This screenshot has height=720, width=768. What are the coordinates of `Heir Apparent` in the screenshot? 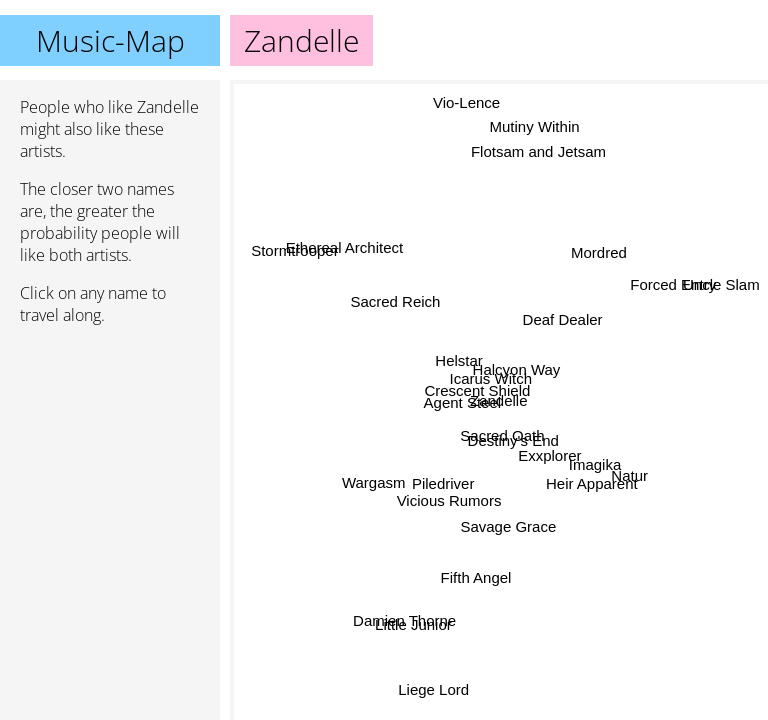 It's located at (594, 472).